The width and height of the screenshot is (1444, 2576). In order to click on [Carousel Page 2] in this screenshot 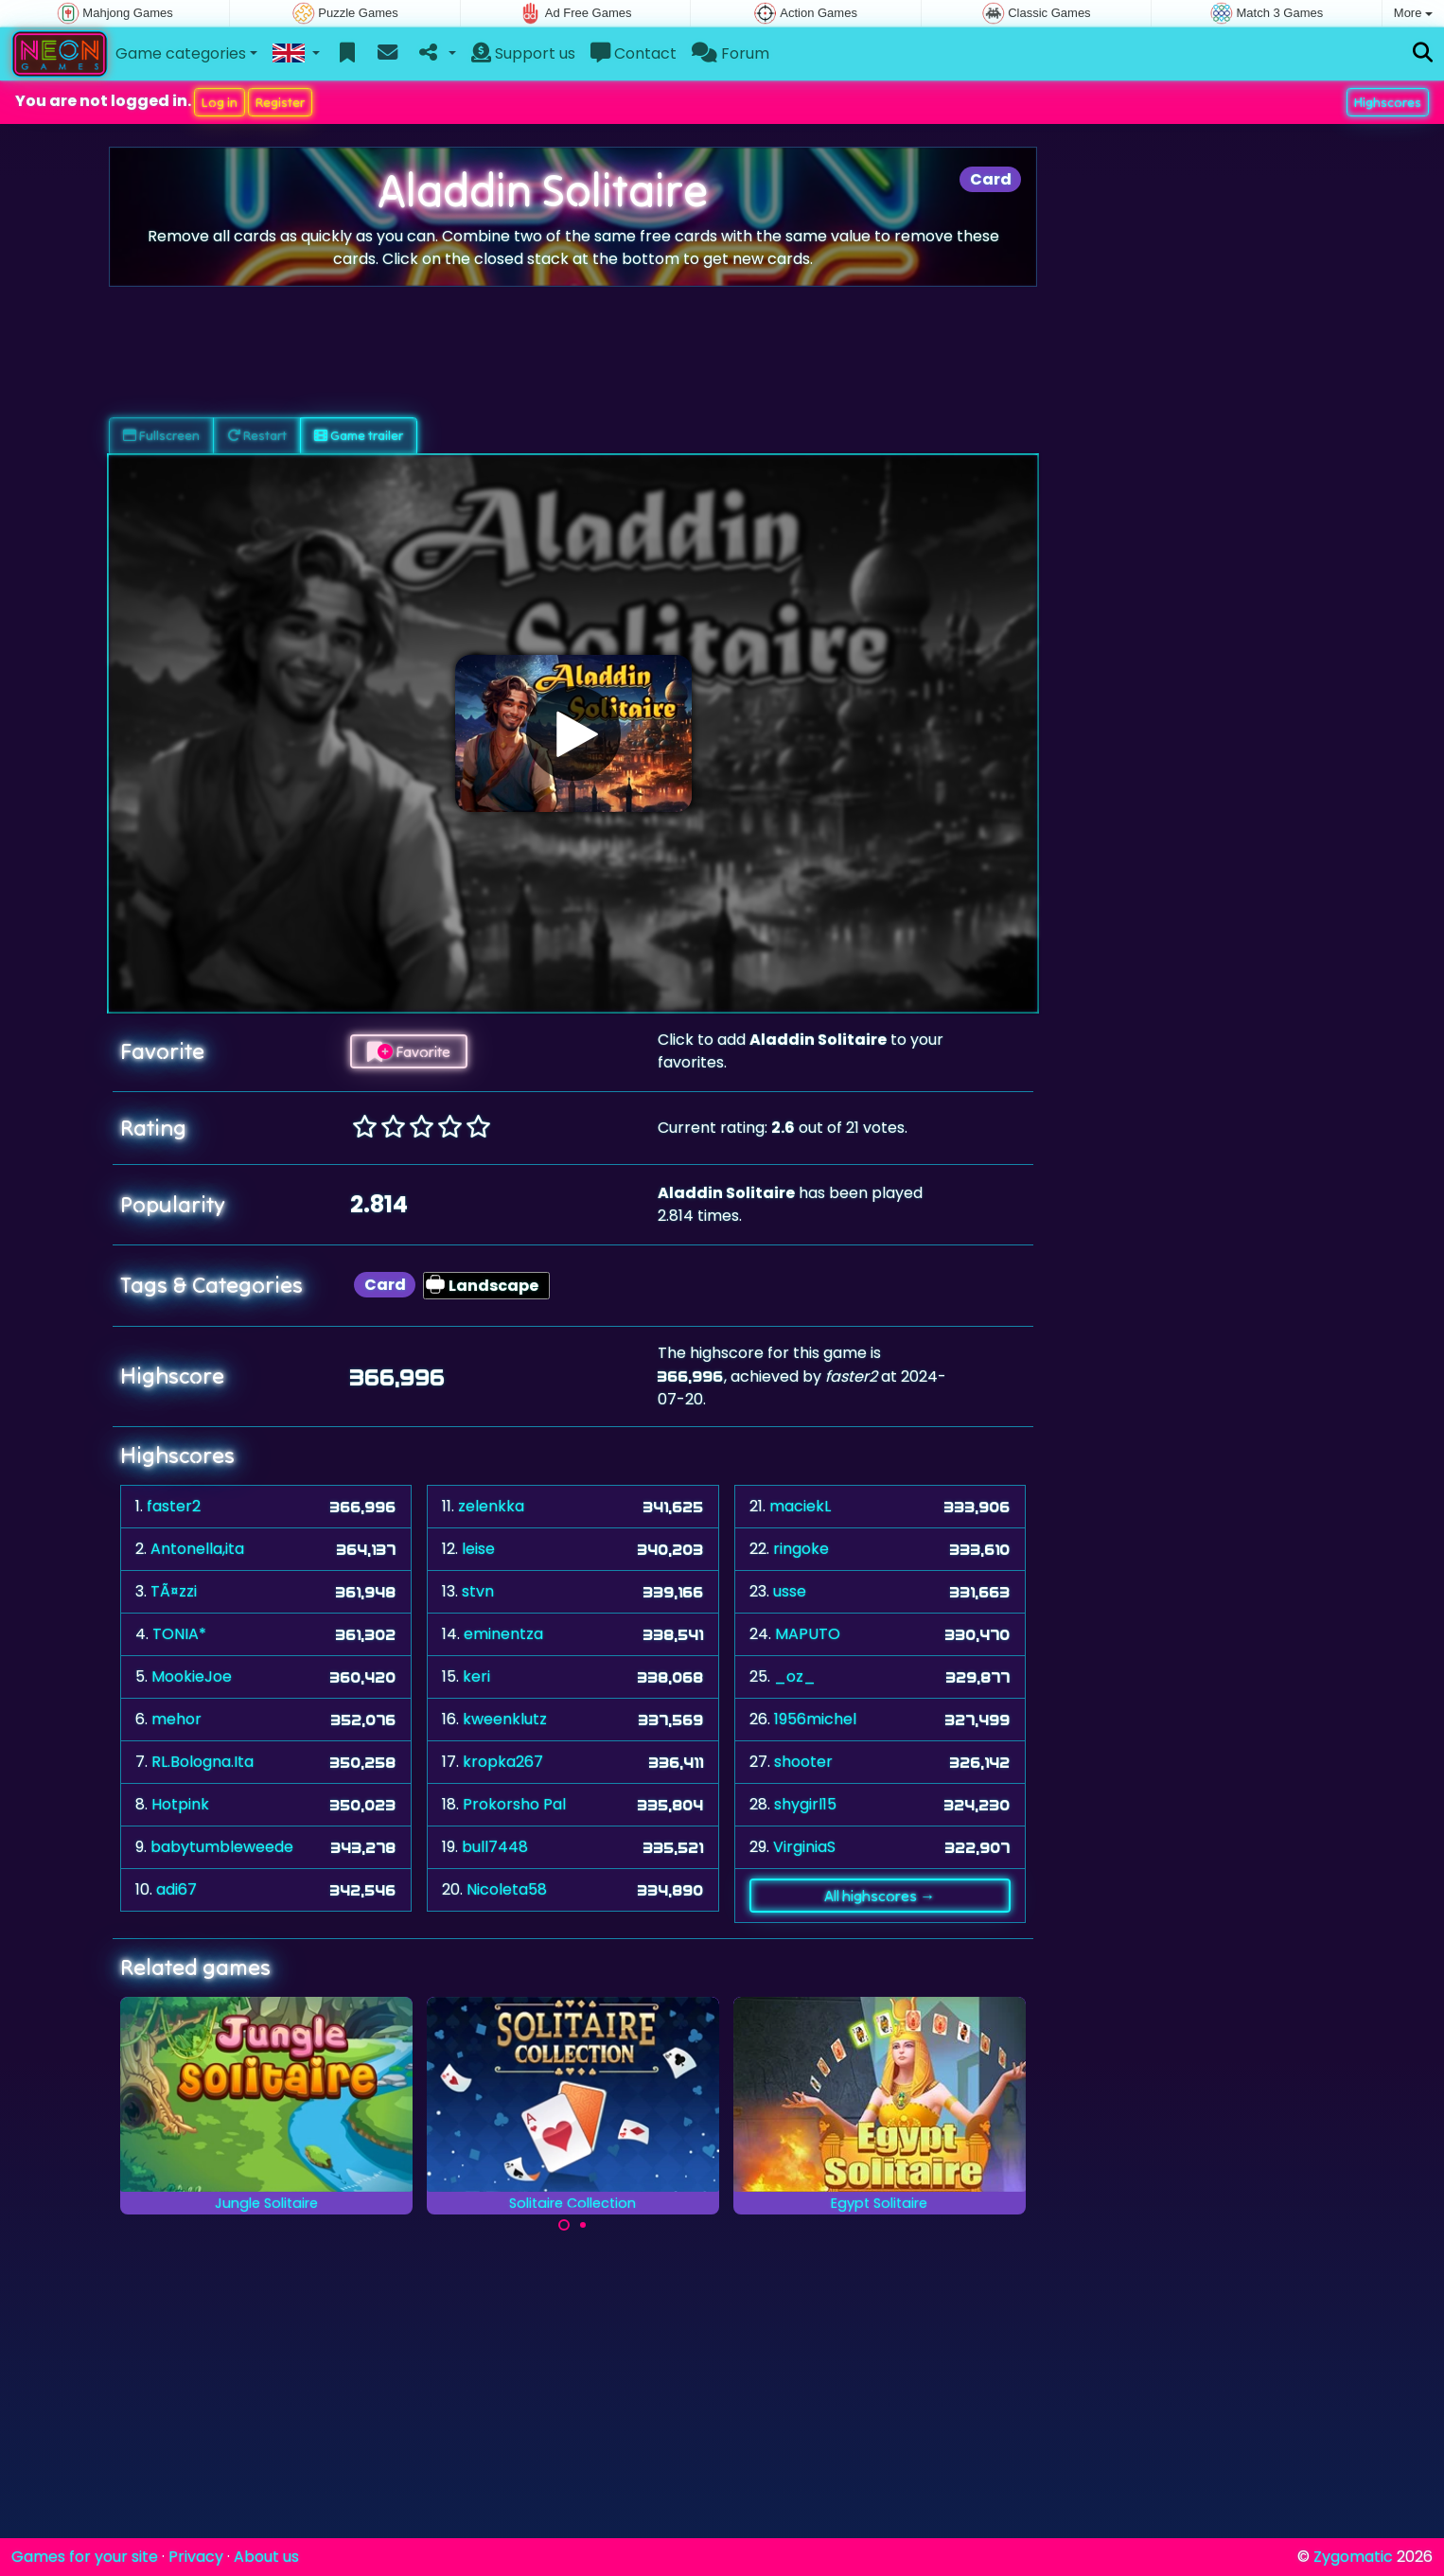, I will do `click(583, 2225)`.